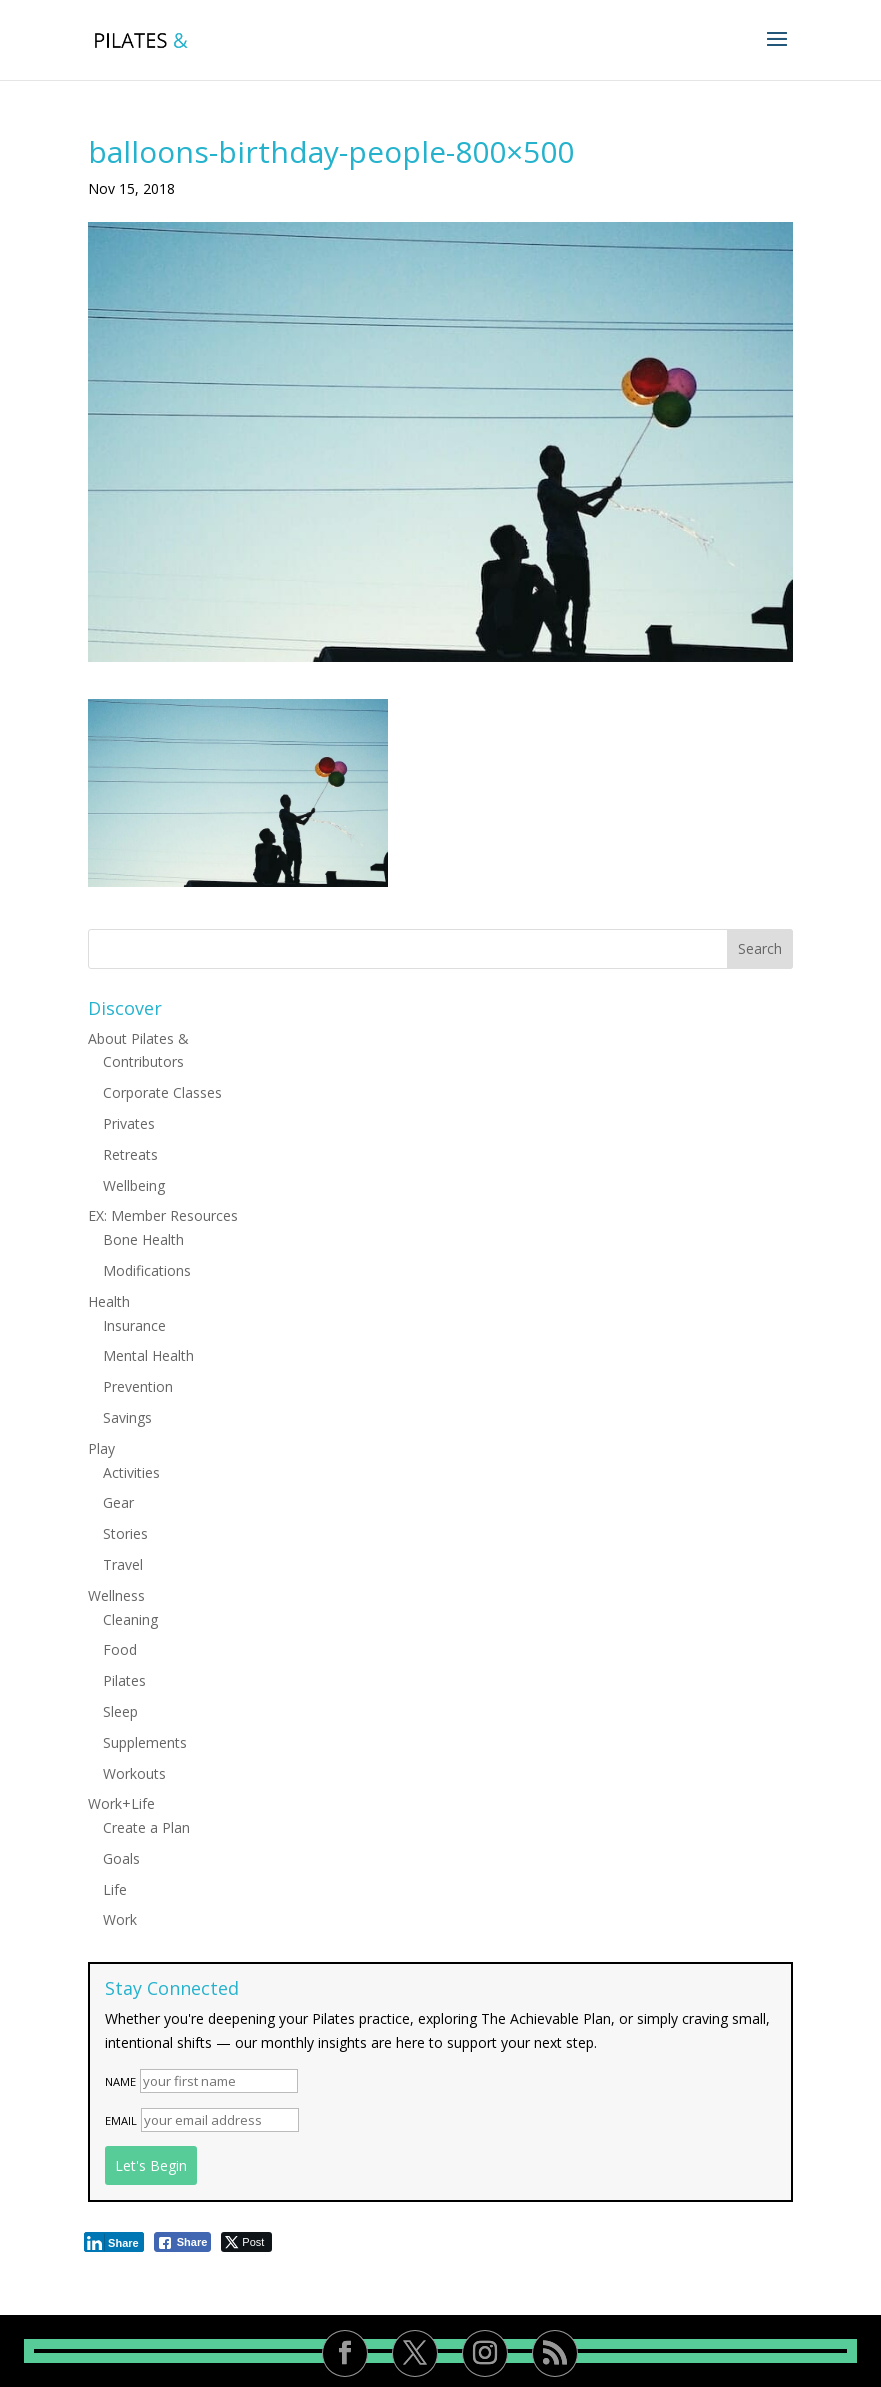 Image resolution: width=881 pixels, height=2387 pixels. Describe the element at coordinates (134, 1773) in the screenshot. I see `Workouts` at that location.